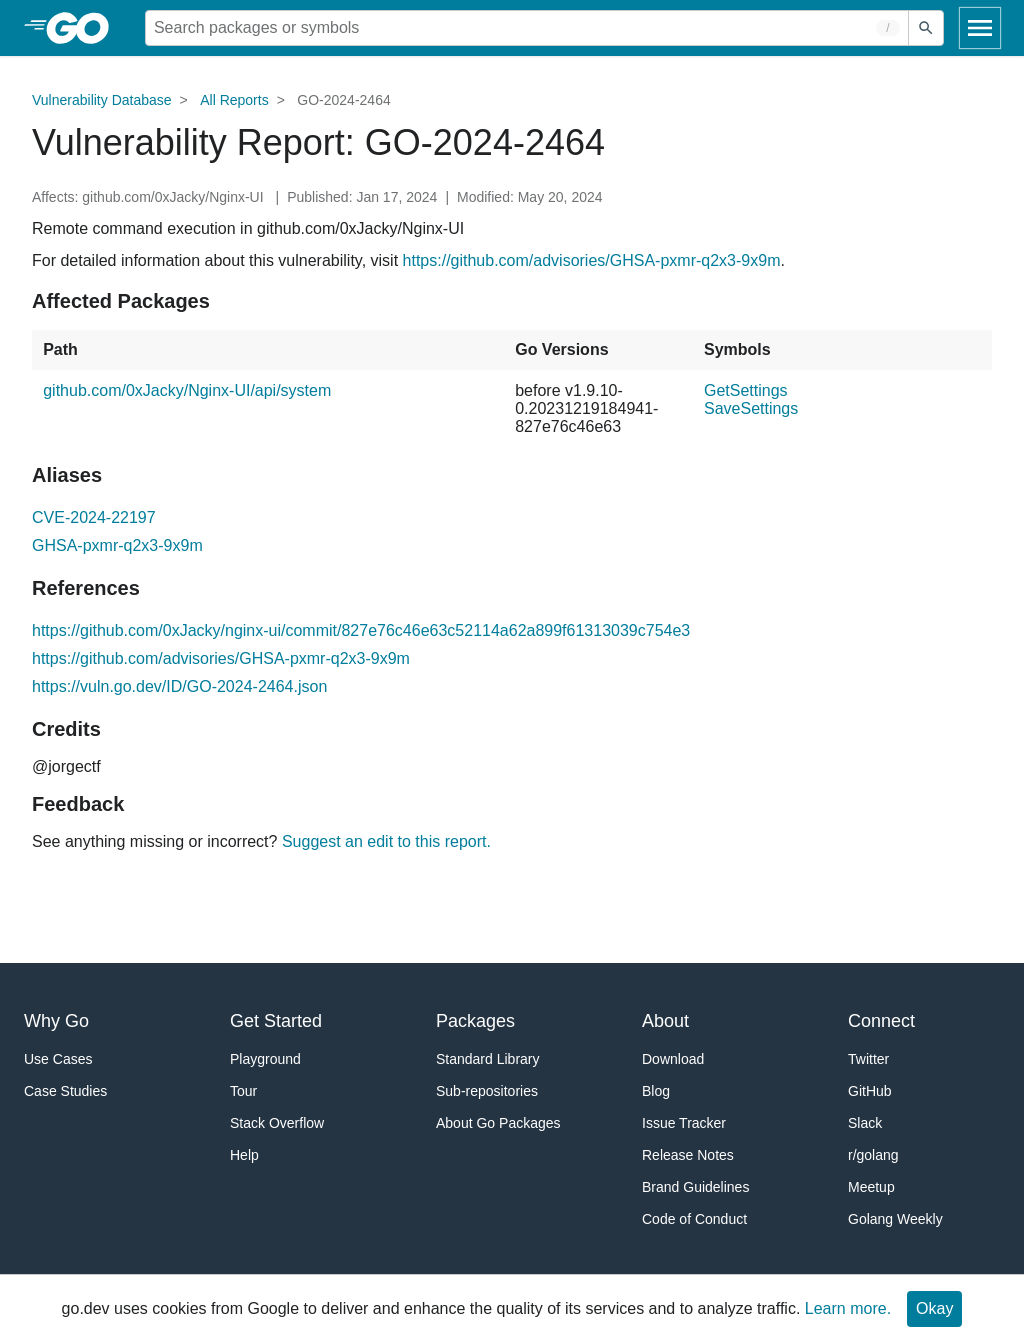 The height and width of the screenshot is (1343, 1024). I want to click on Case Studies, so click(65, 1091).